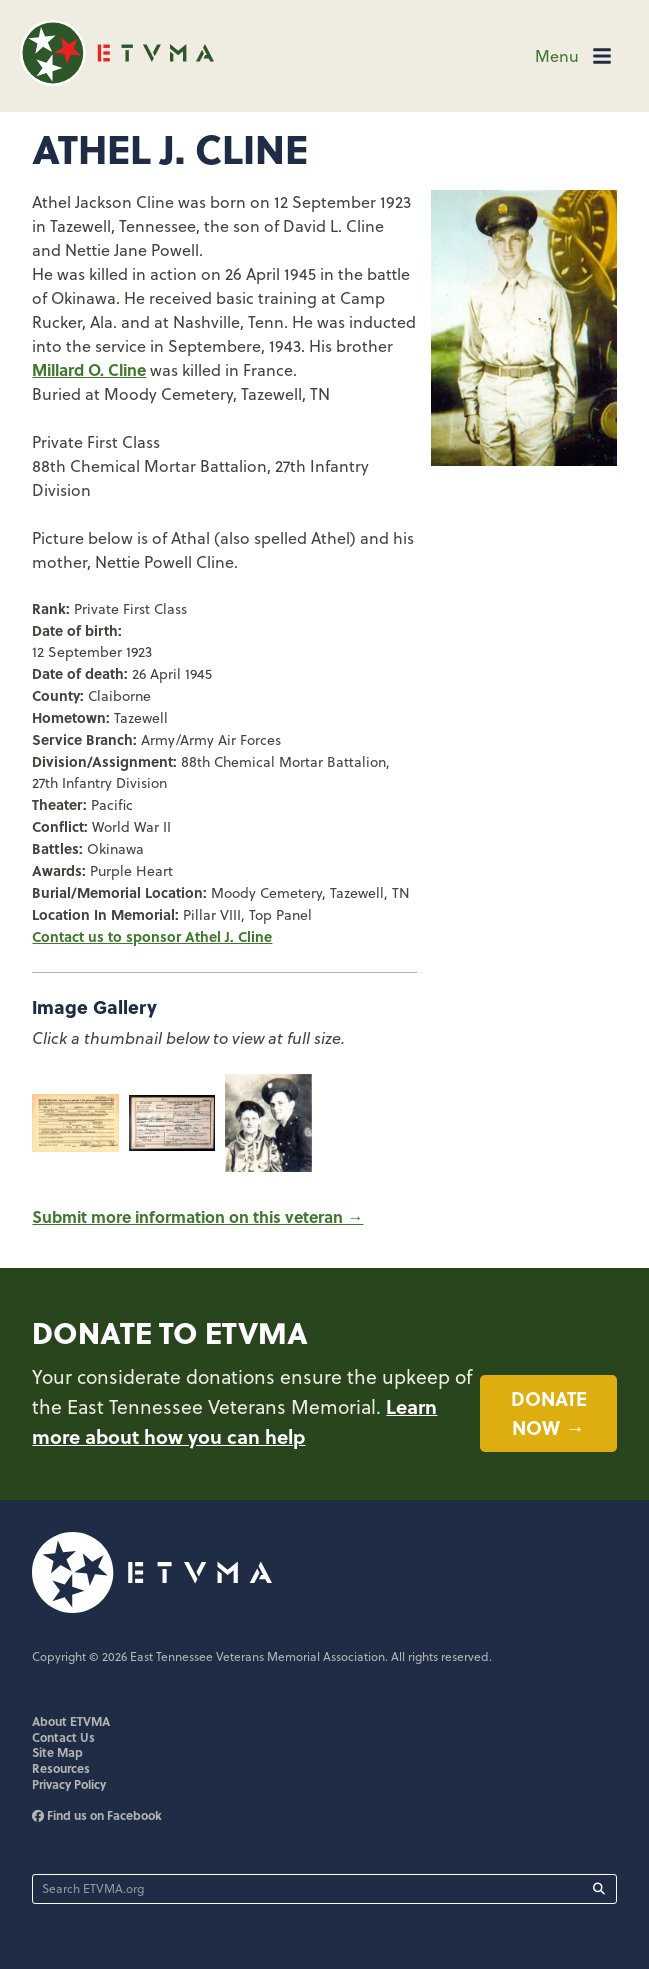 This screenshot has height=1969, width=649. What do you see at coordinates (549, 1412) in the screenshot?
I see `Donate now →` at bounding box center [549, 1412].